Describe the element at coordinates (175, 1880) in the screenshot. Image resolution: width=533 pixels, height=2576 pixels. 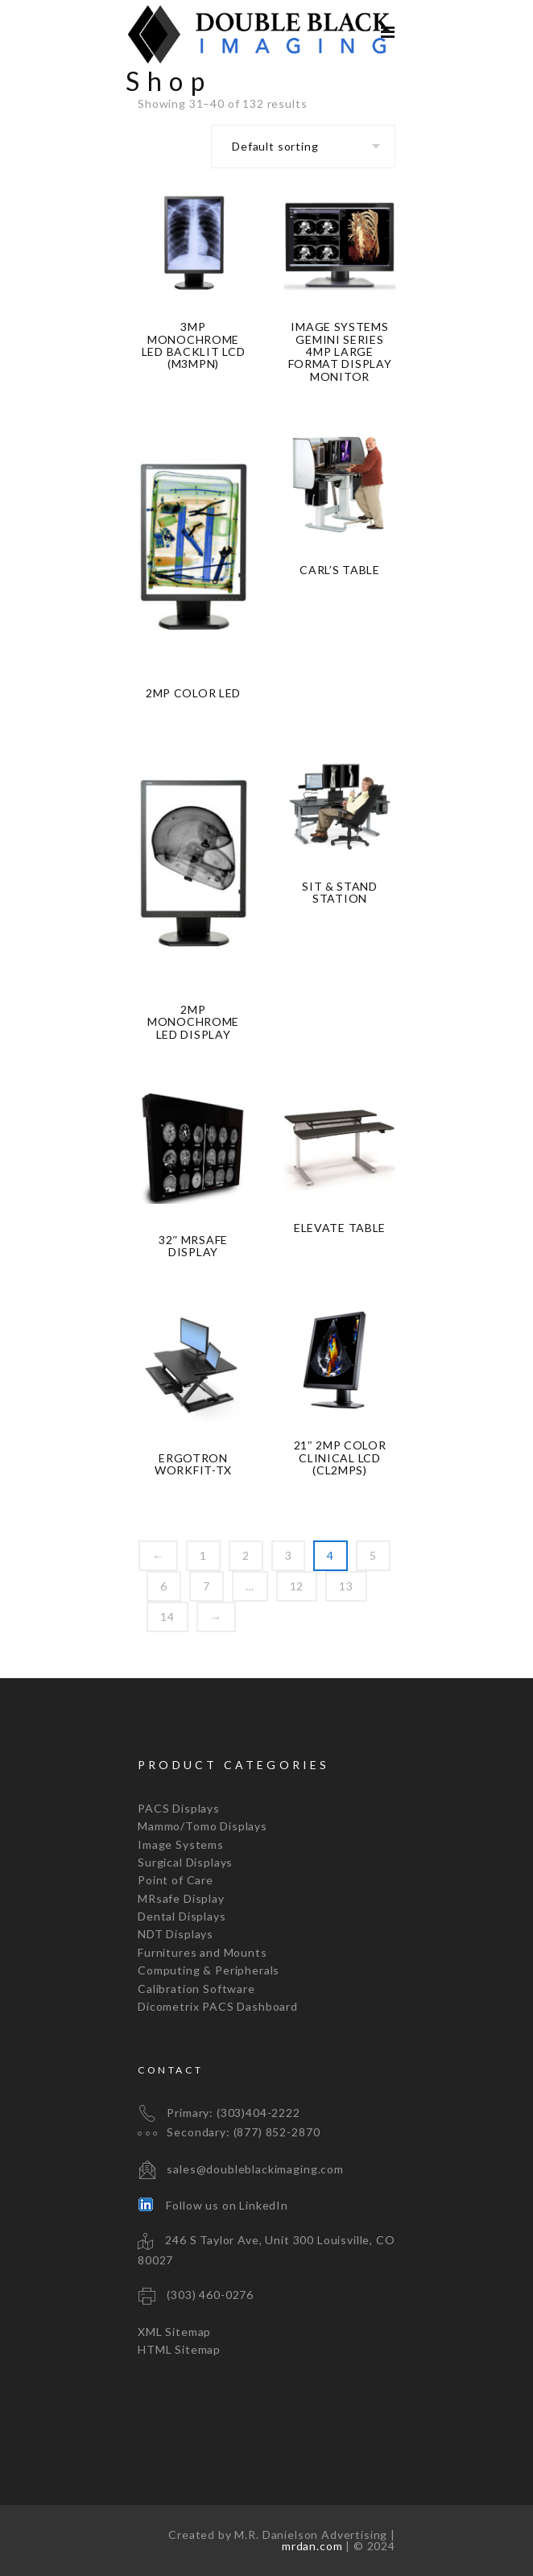
I see `Point of Care` at that location.